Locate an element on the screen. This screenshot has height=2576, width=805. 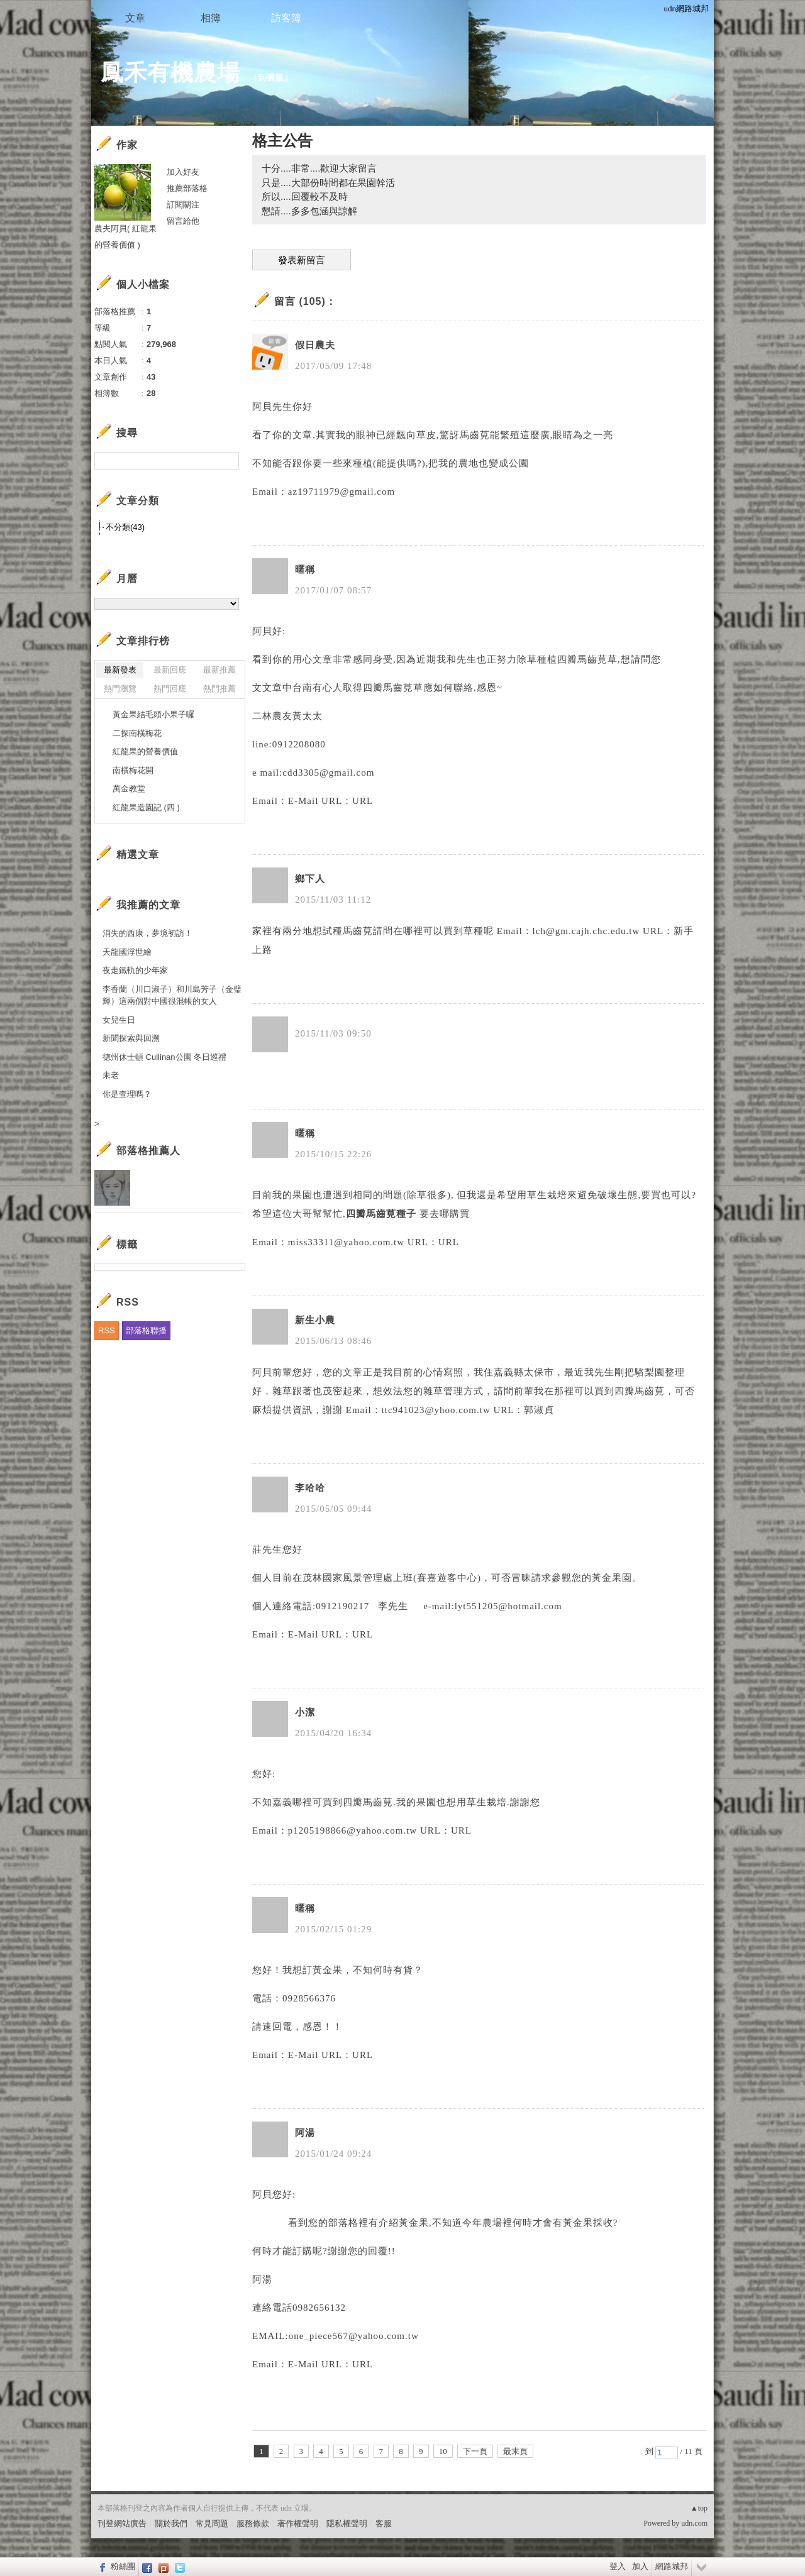
熱門瀏覽 is located at coordinates (120, 688).